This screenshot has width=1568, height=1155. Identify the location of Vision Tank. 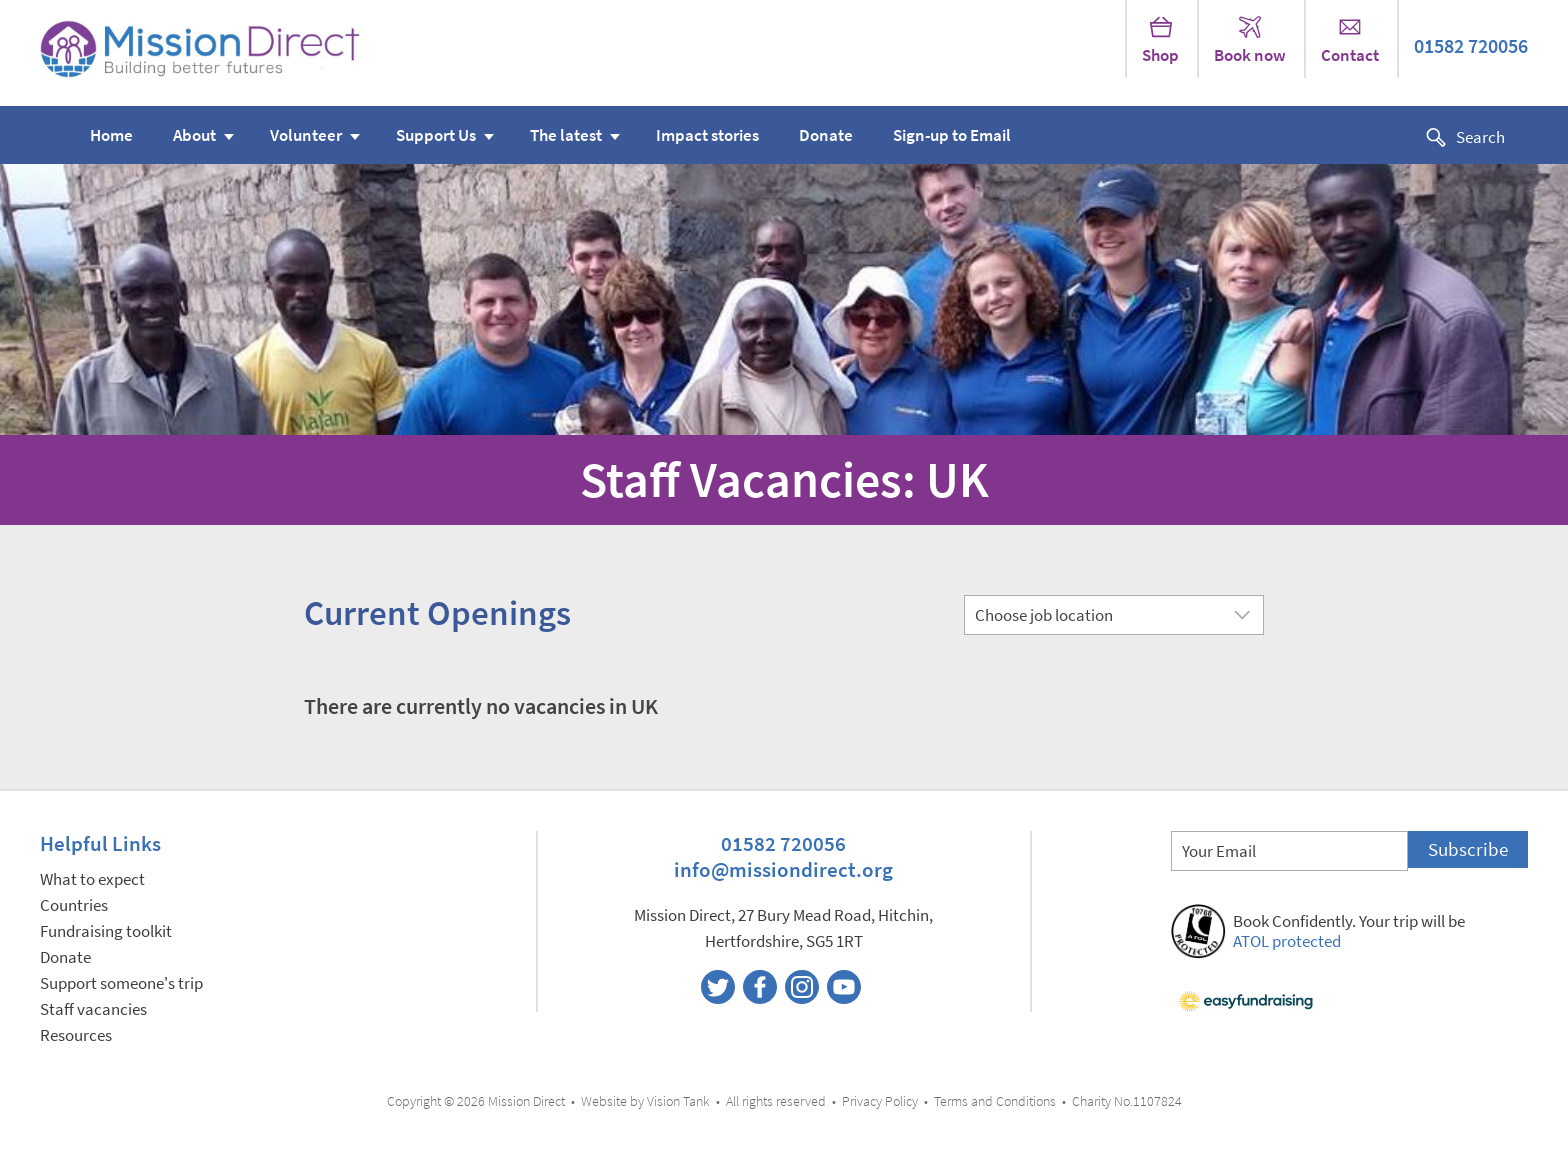
(678, 1101).